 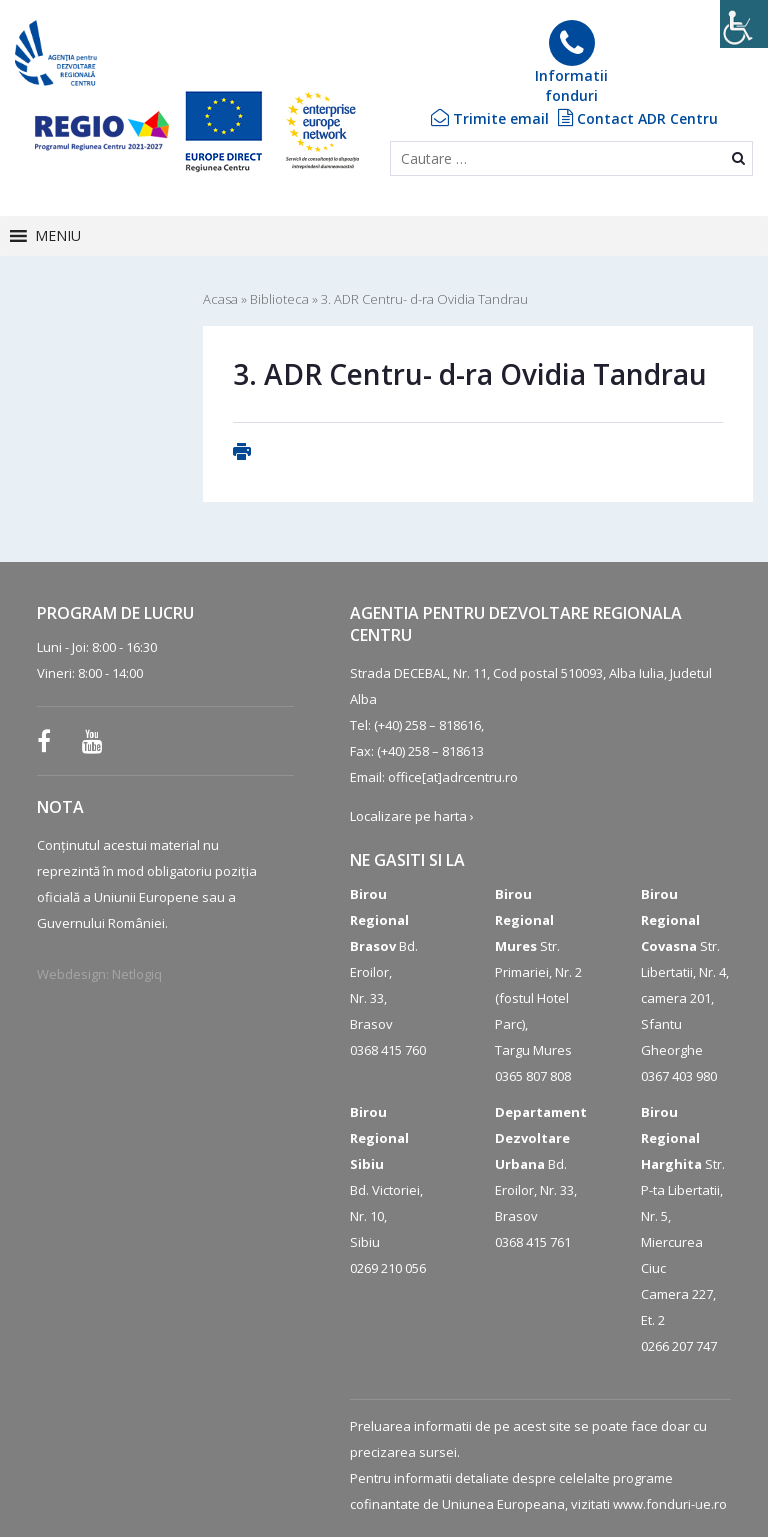 I want to click on Biblioteca, so click(x=279, y=299).